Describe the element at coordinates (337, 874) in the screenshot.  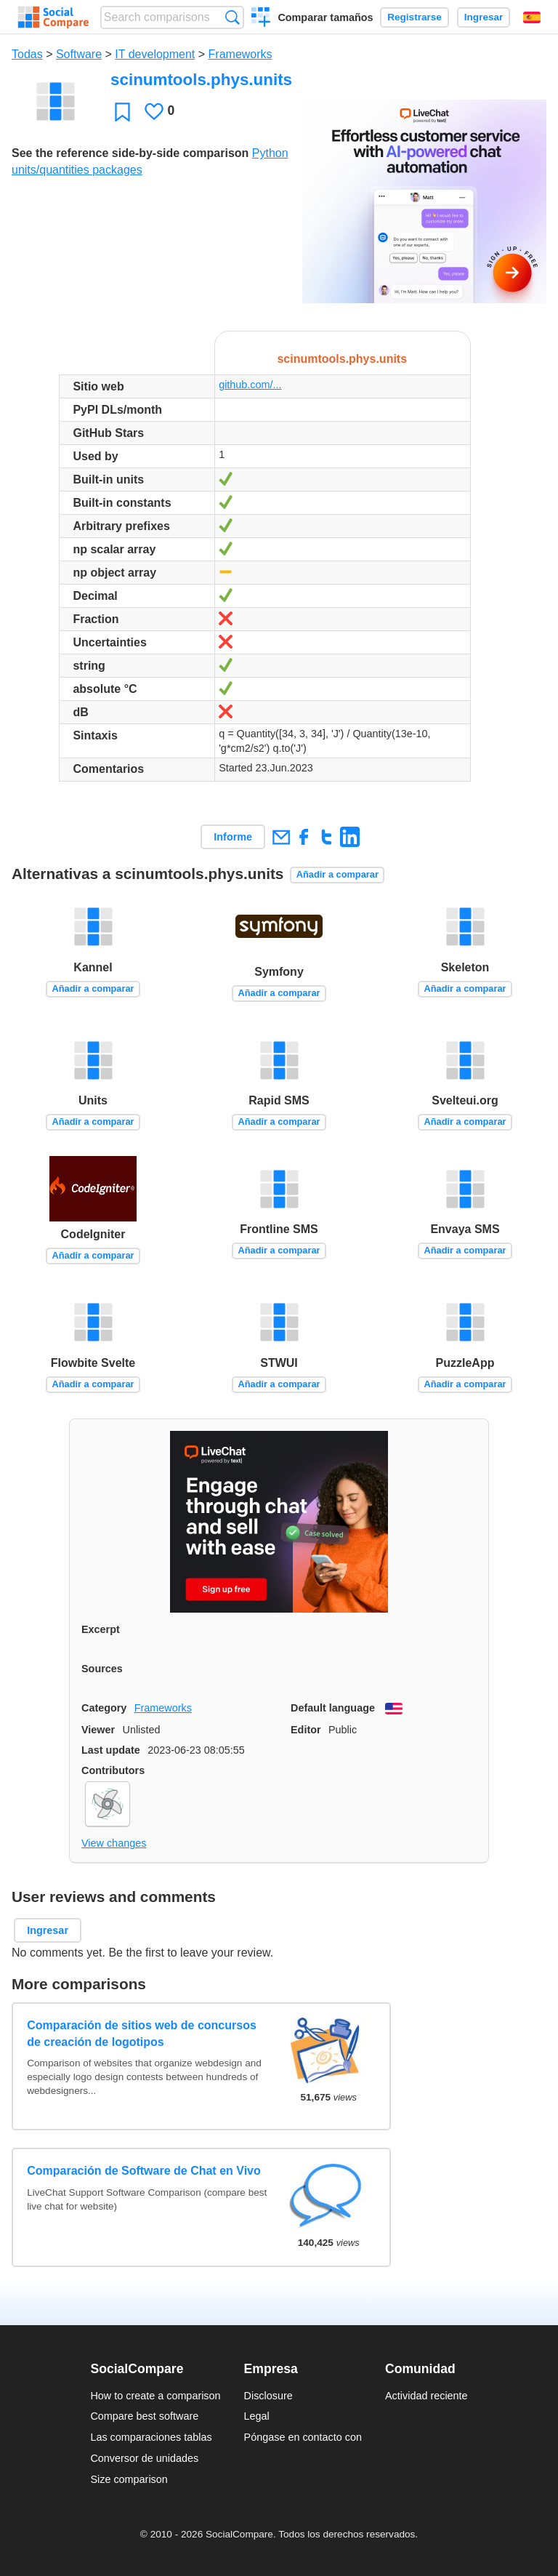
I see `Añadir a comparar` at that location.